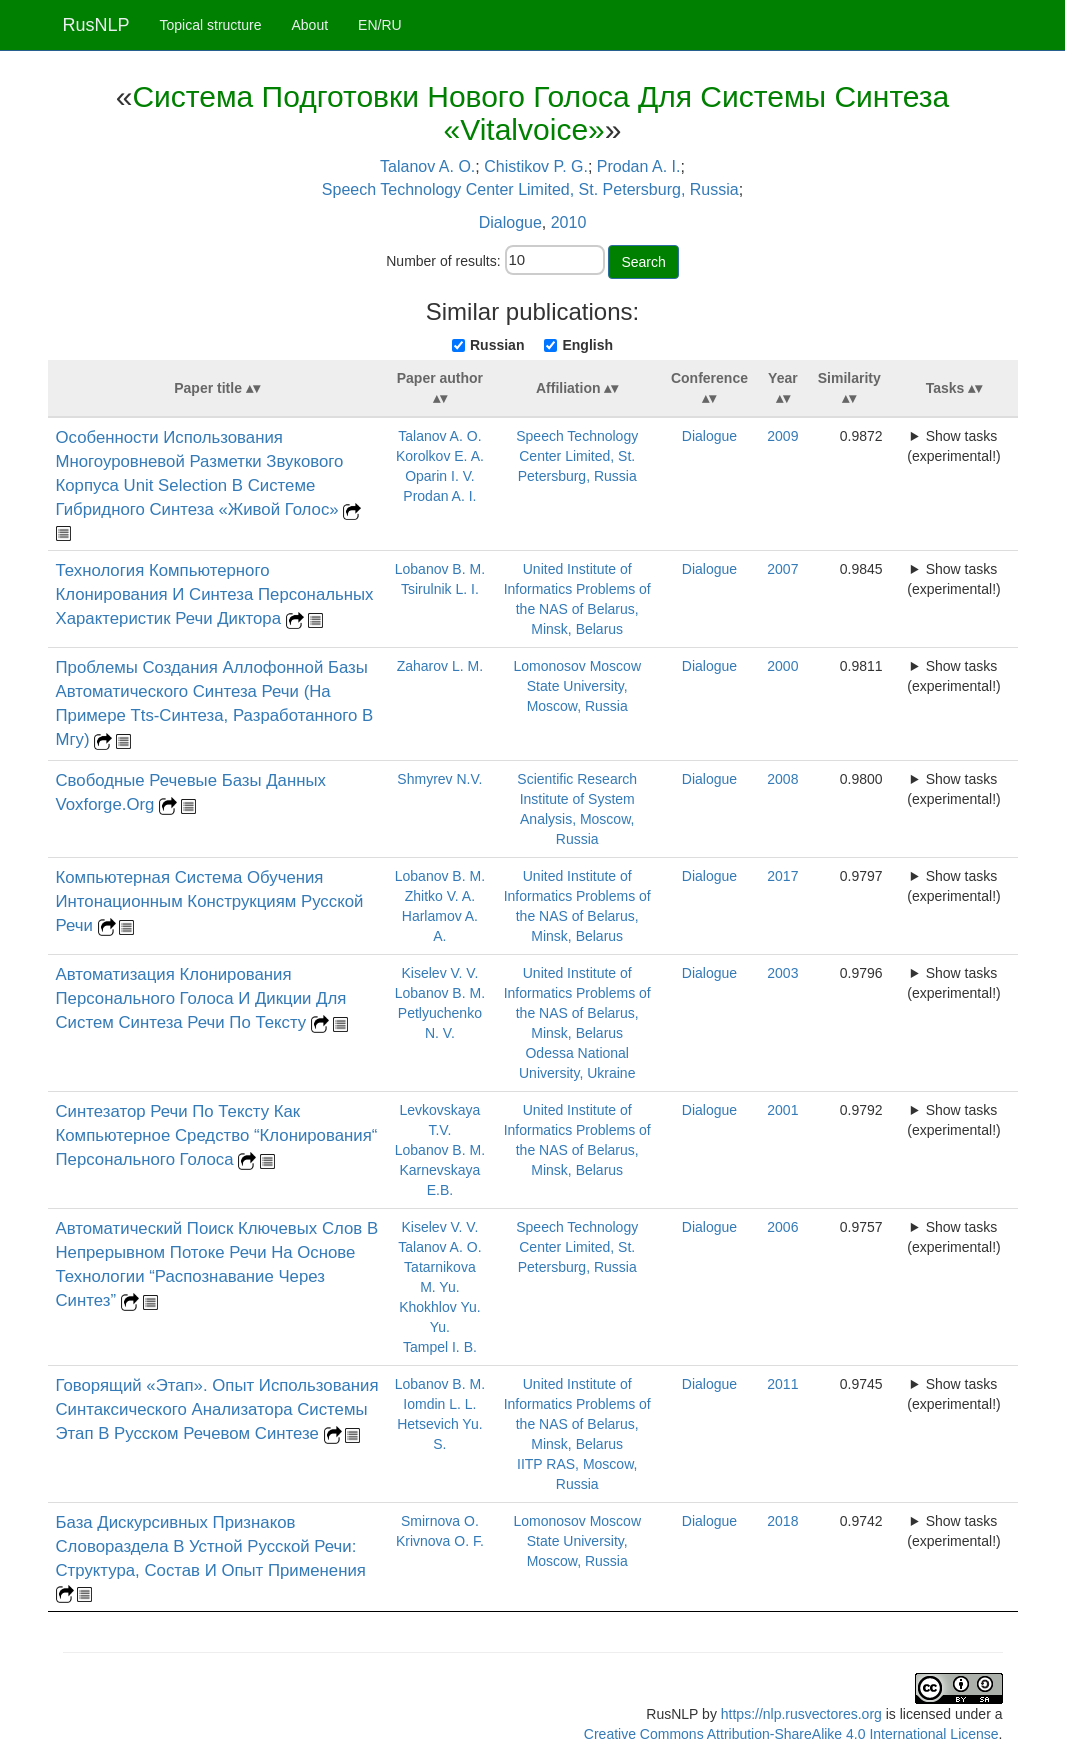 The width and height of the screenshot is (1065, 1744). Describe the element at coordinates (440, 569) in the screenshot. I see `Lobanov B. M.` at that location.